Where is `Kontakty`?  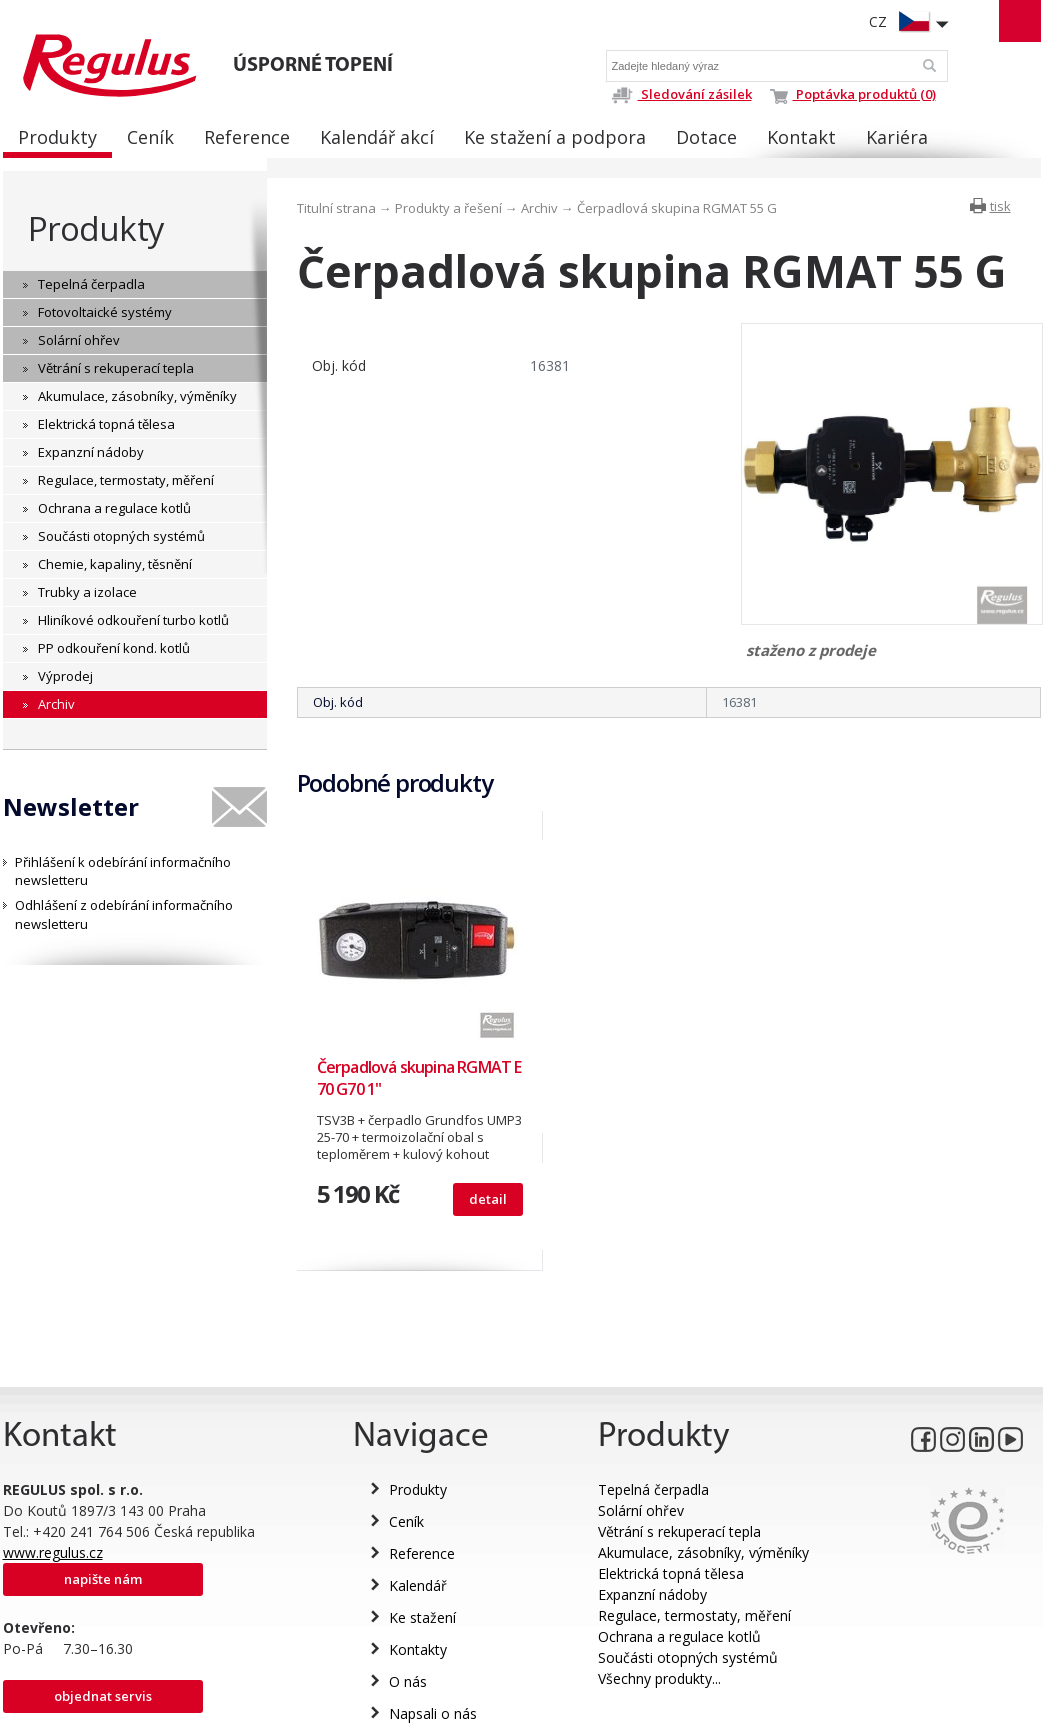 Kontakty is located at coordinates (418, 1649).